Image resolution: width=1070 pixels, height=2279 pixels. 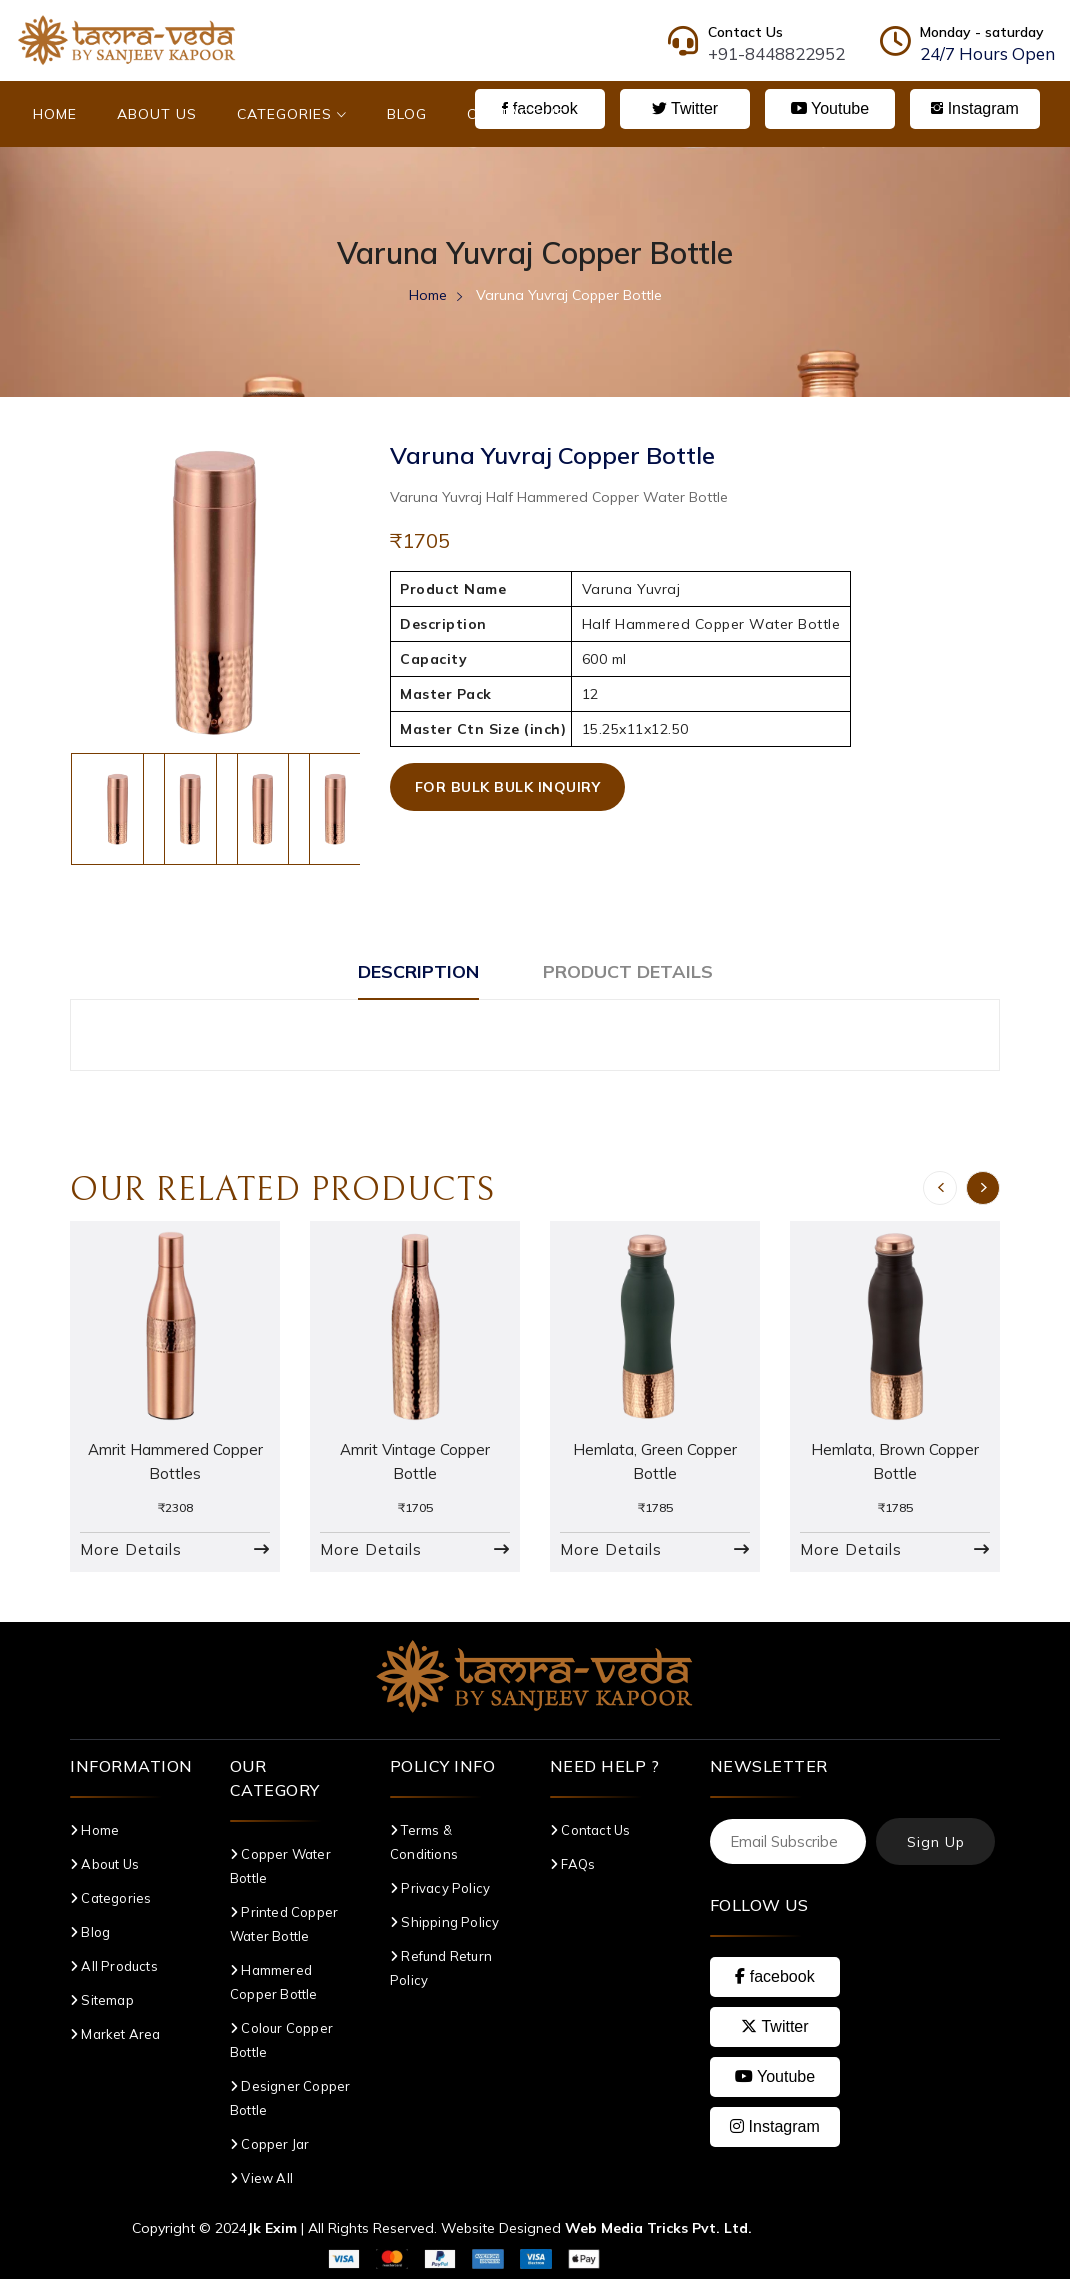 I want to click on Sign Up, so click(x=936, y=1842).